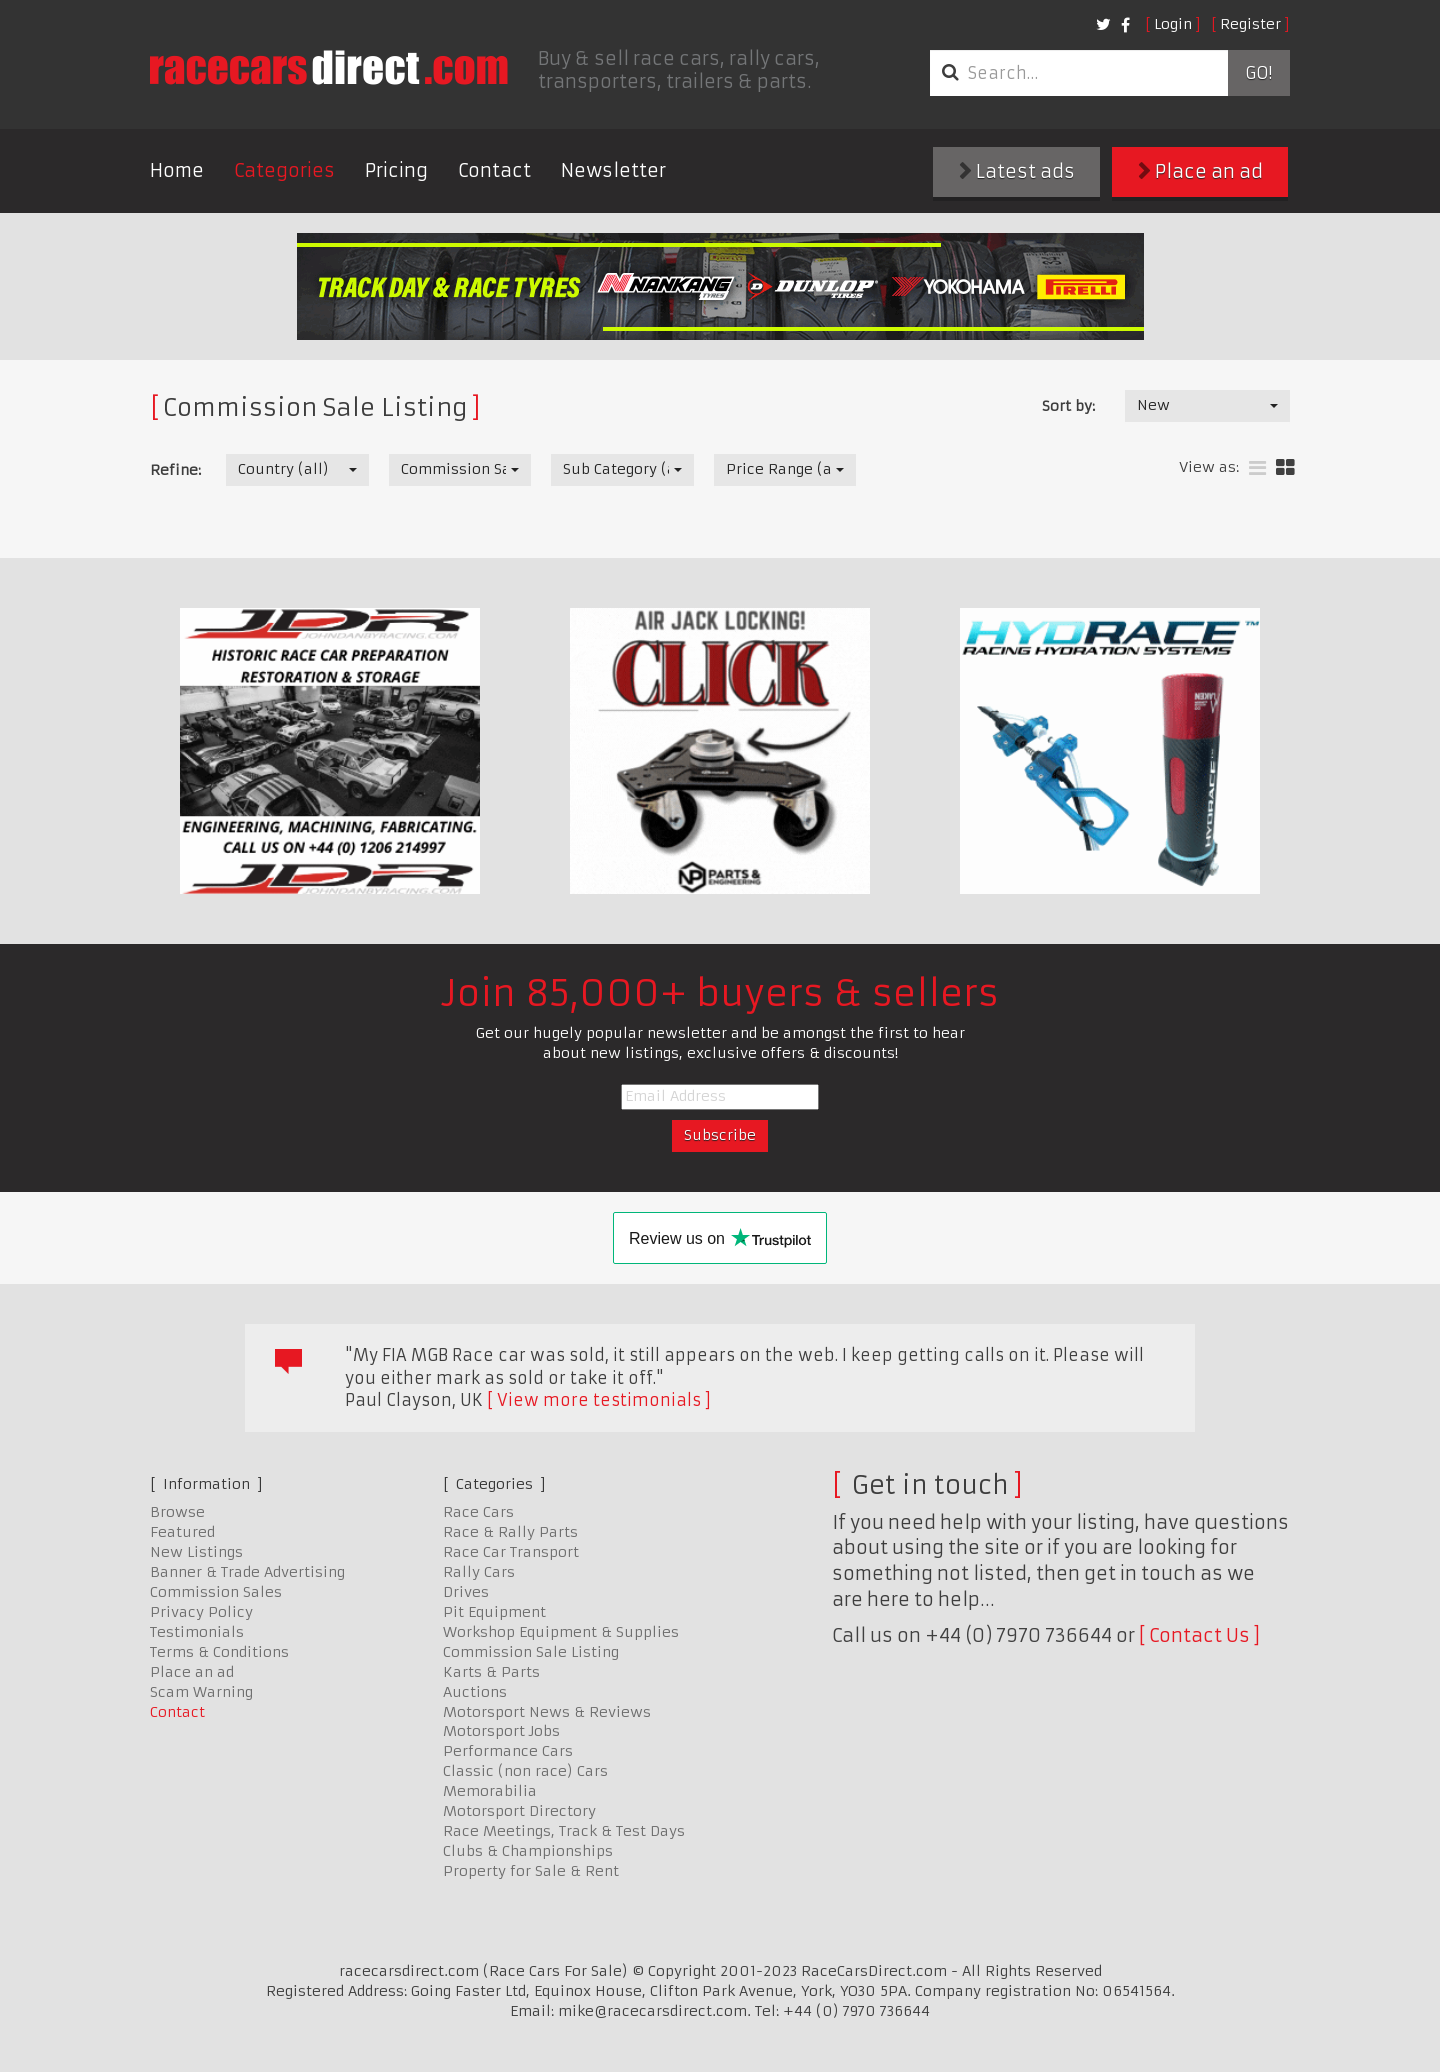 Image resolution: width=1440 pixels, height=2072 pixels. What do you see at coordinates (519, 1811) in the screenshot?
I see `Motorsport Directory` at bounding box center [519, 1811].